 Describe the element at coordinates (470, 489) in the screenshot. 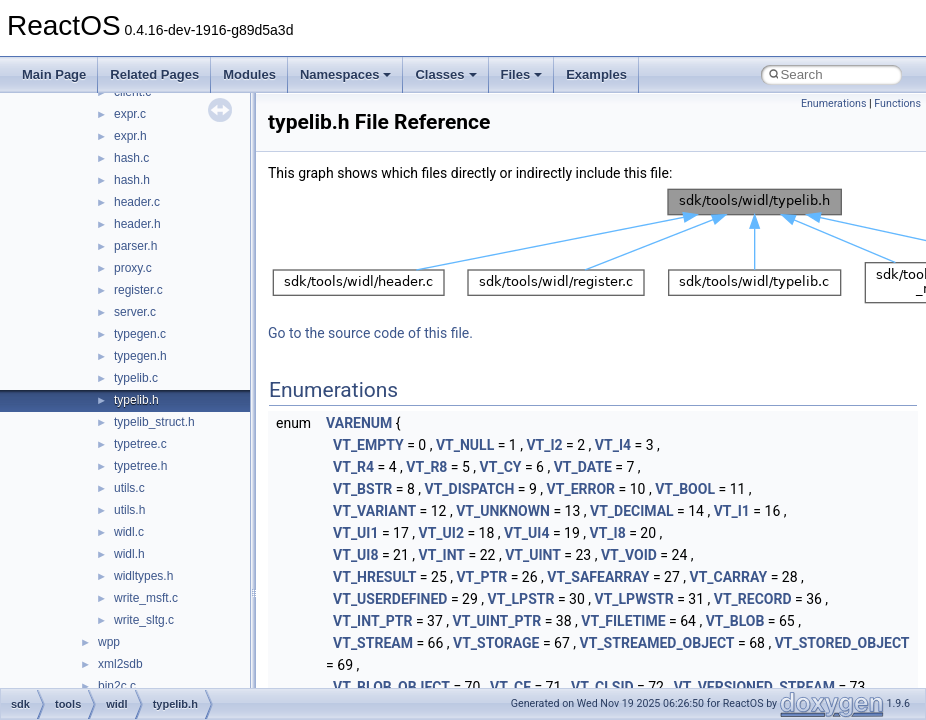

I see `VT_DISPATCH` at that location.